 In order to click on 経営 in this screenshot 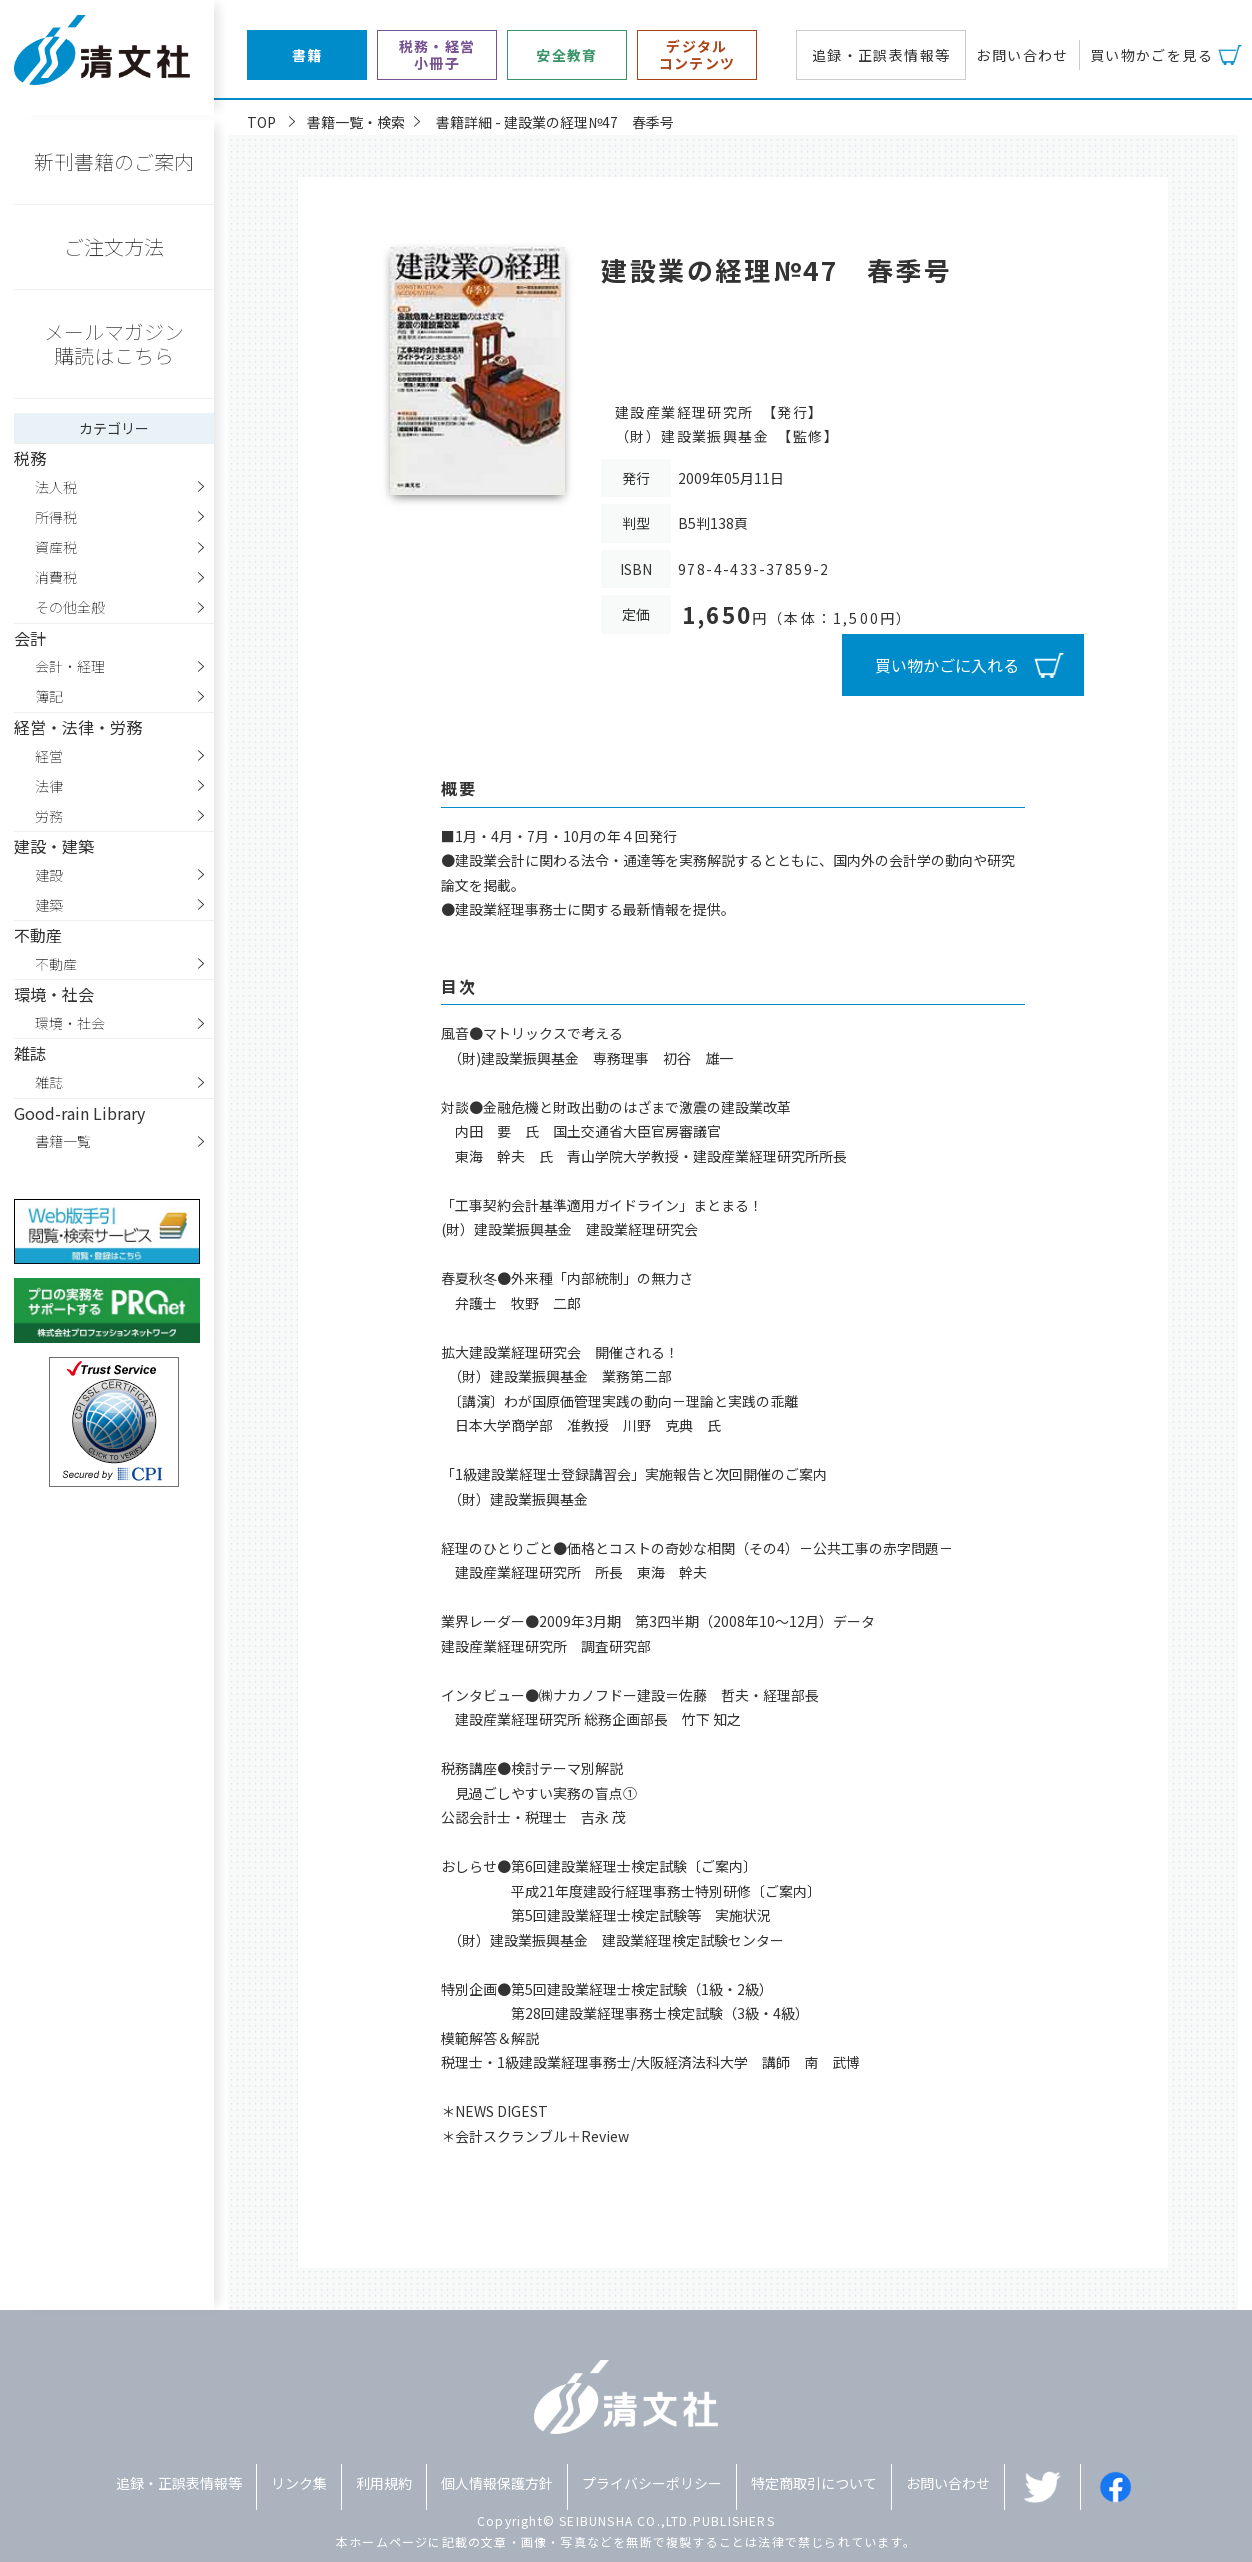, I will do `click(49, 756)`.